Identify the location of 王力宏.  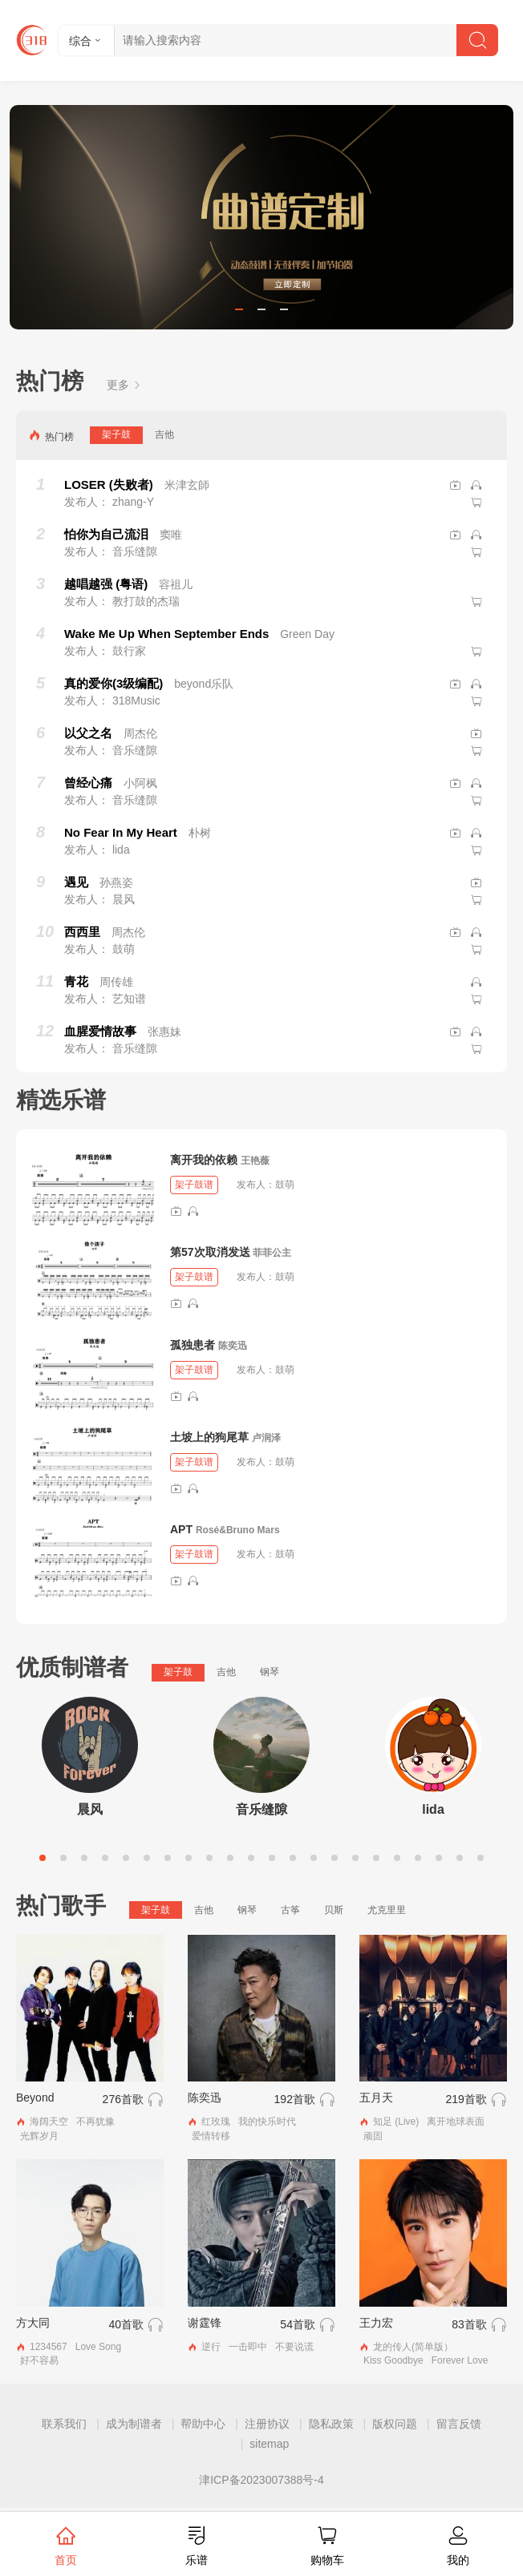
(376, 2322).